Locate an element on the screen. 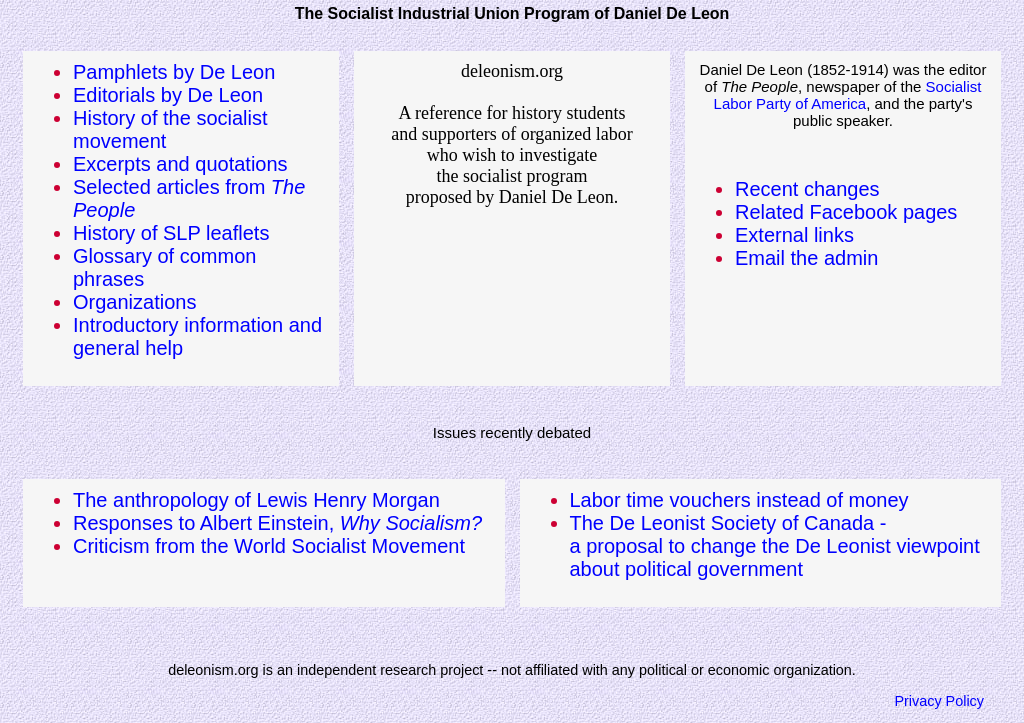 The width and height of the screenshot is (1024, 723). Editorials by De Leon is located at coordinates (168, 95).